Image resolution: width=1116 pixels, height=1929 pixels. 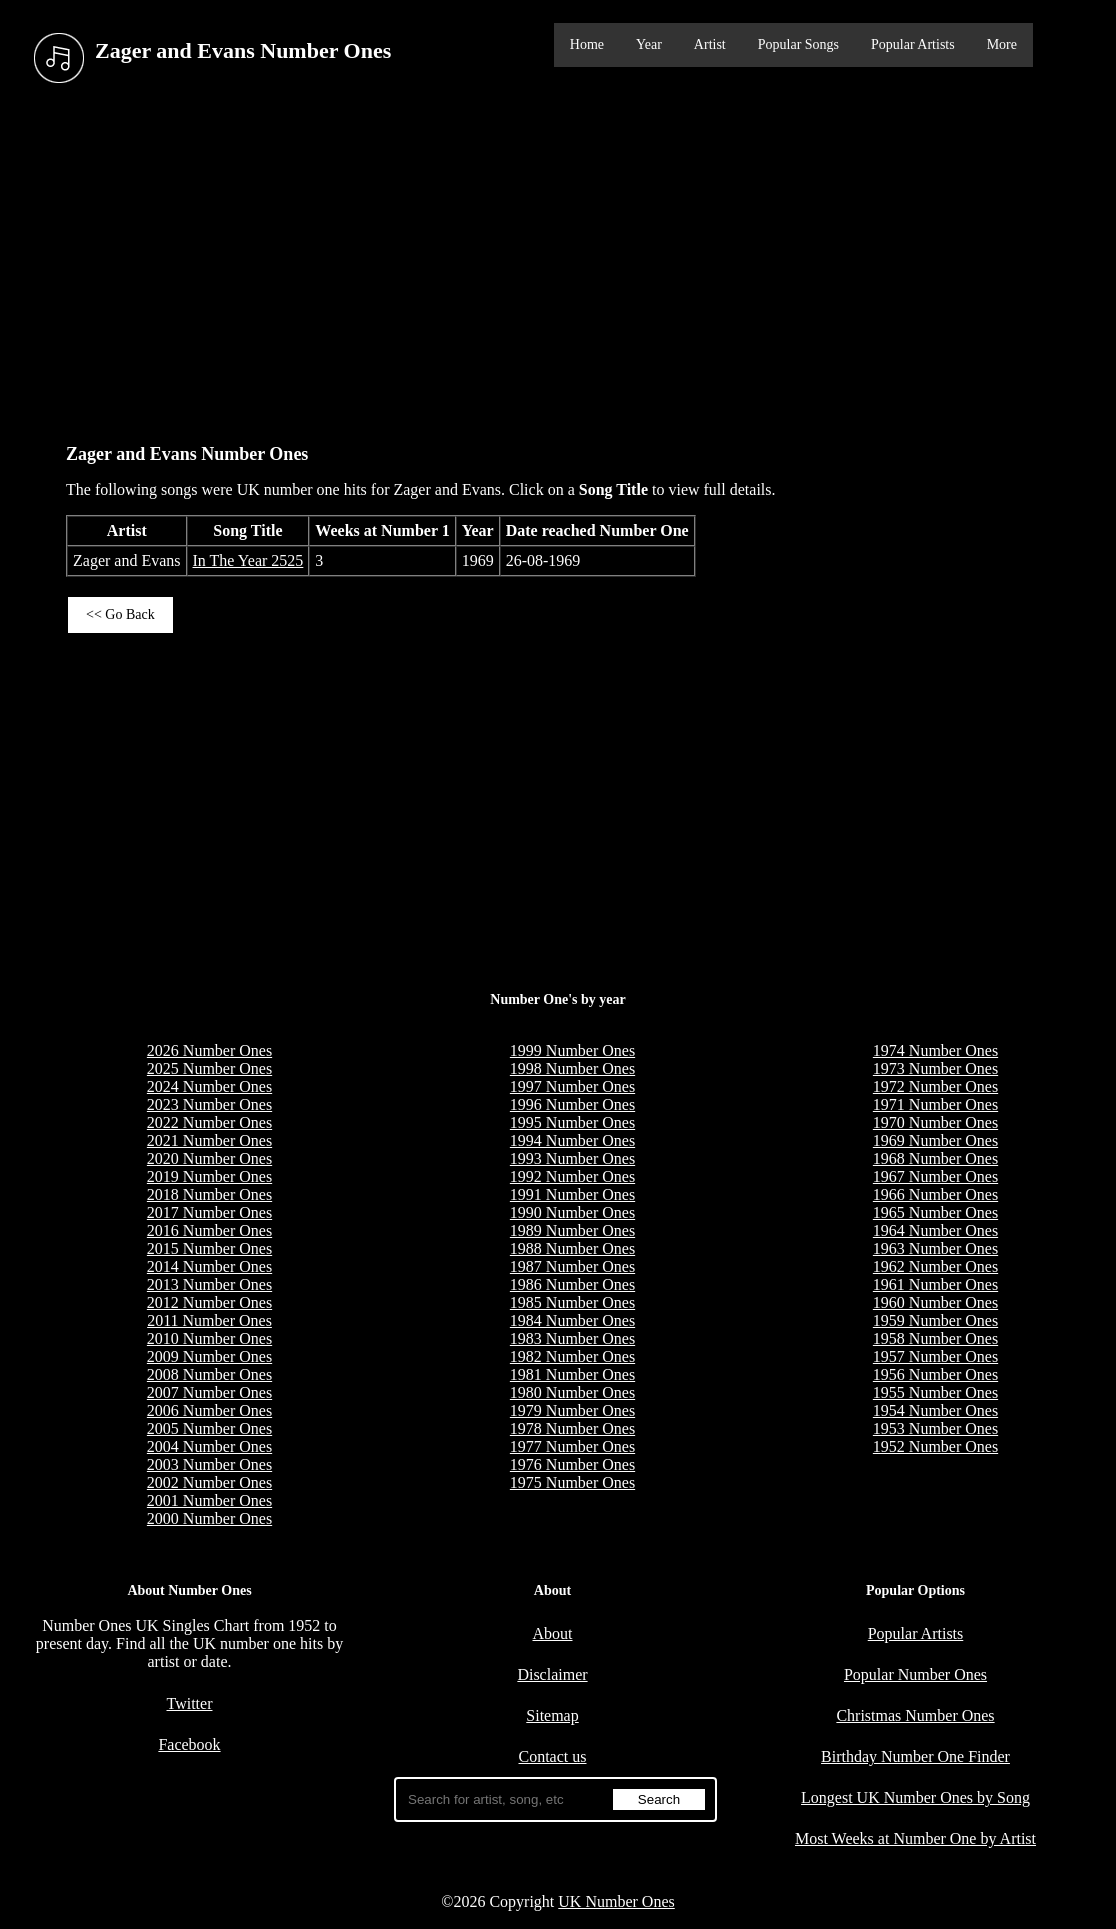 I want to click on 1956 Number Ones, so click(x=935, y=1374).